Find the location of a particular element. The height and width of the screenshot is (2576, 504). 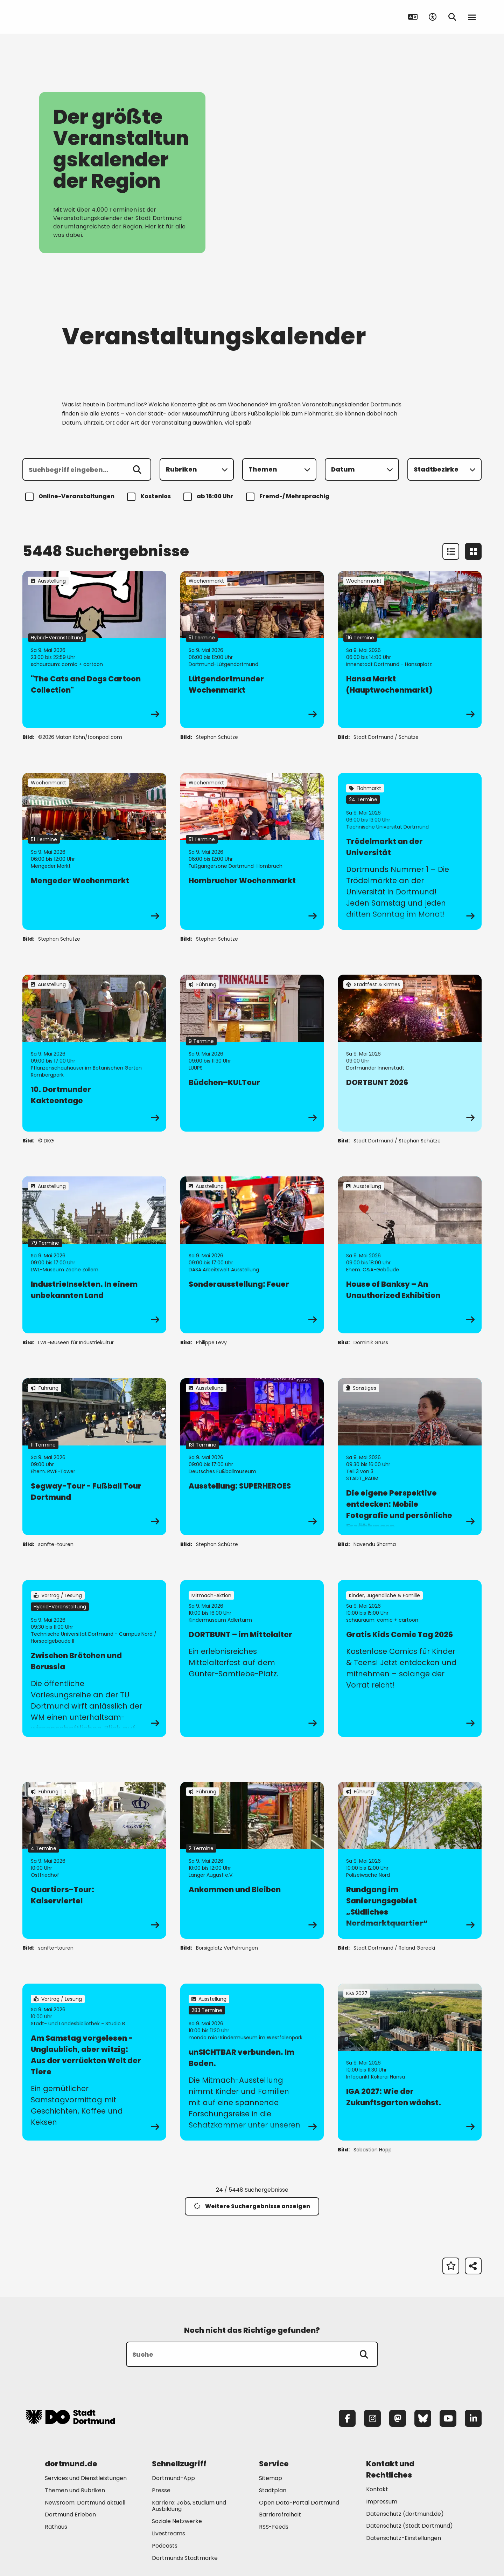

[zur Veranstaltung Sonderausstellung: Feuer] is located at coordinates (252, 1254).